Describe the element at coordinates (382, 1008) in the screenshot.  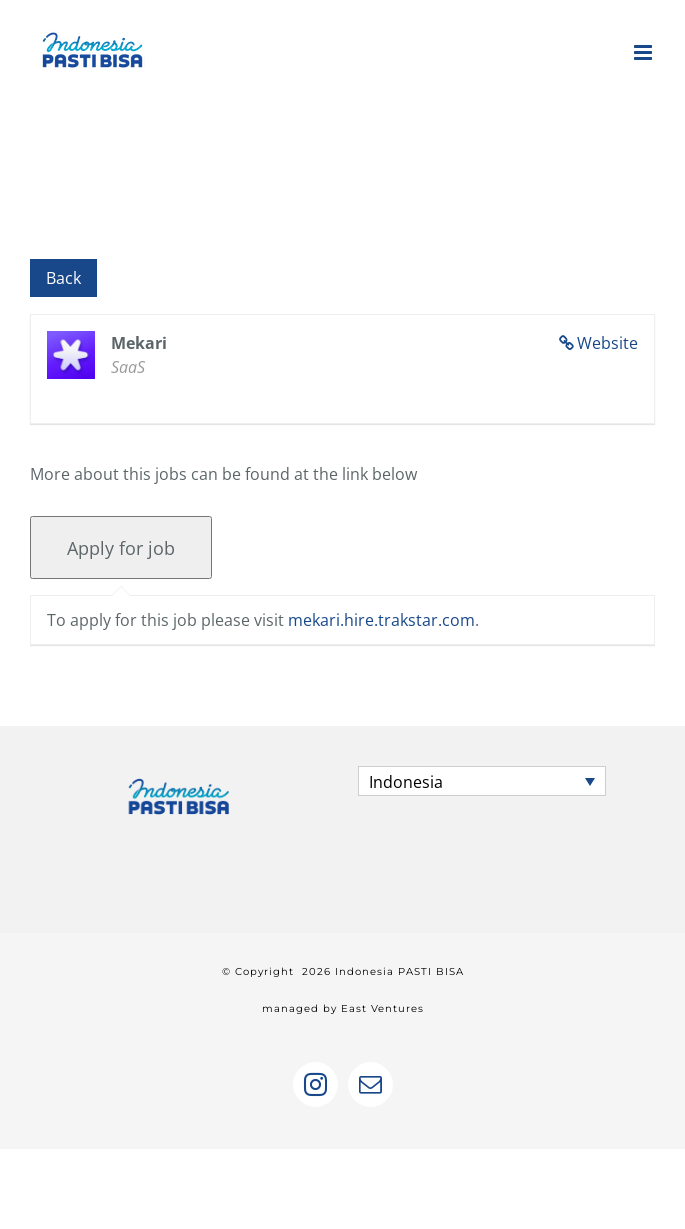
I see `East Ventures` at that location.